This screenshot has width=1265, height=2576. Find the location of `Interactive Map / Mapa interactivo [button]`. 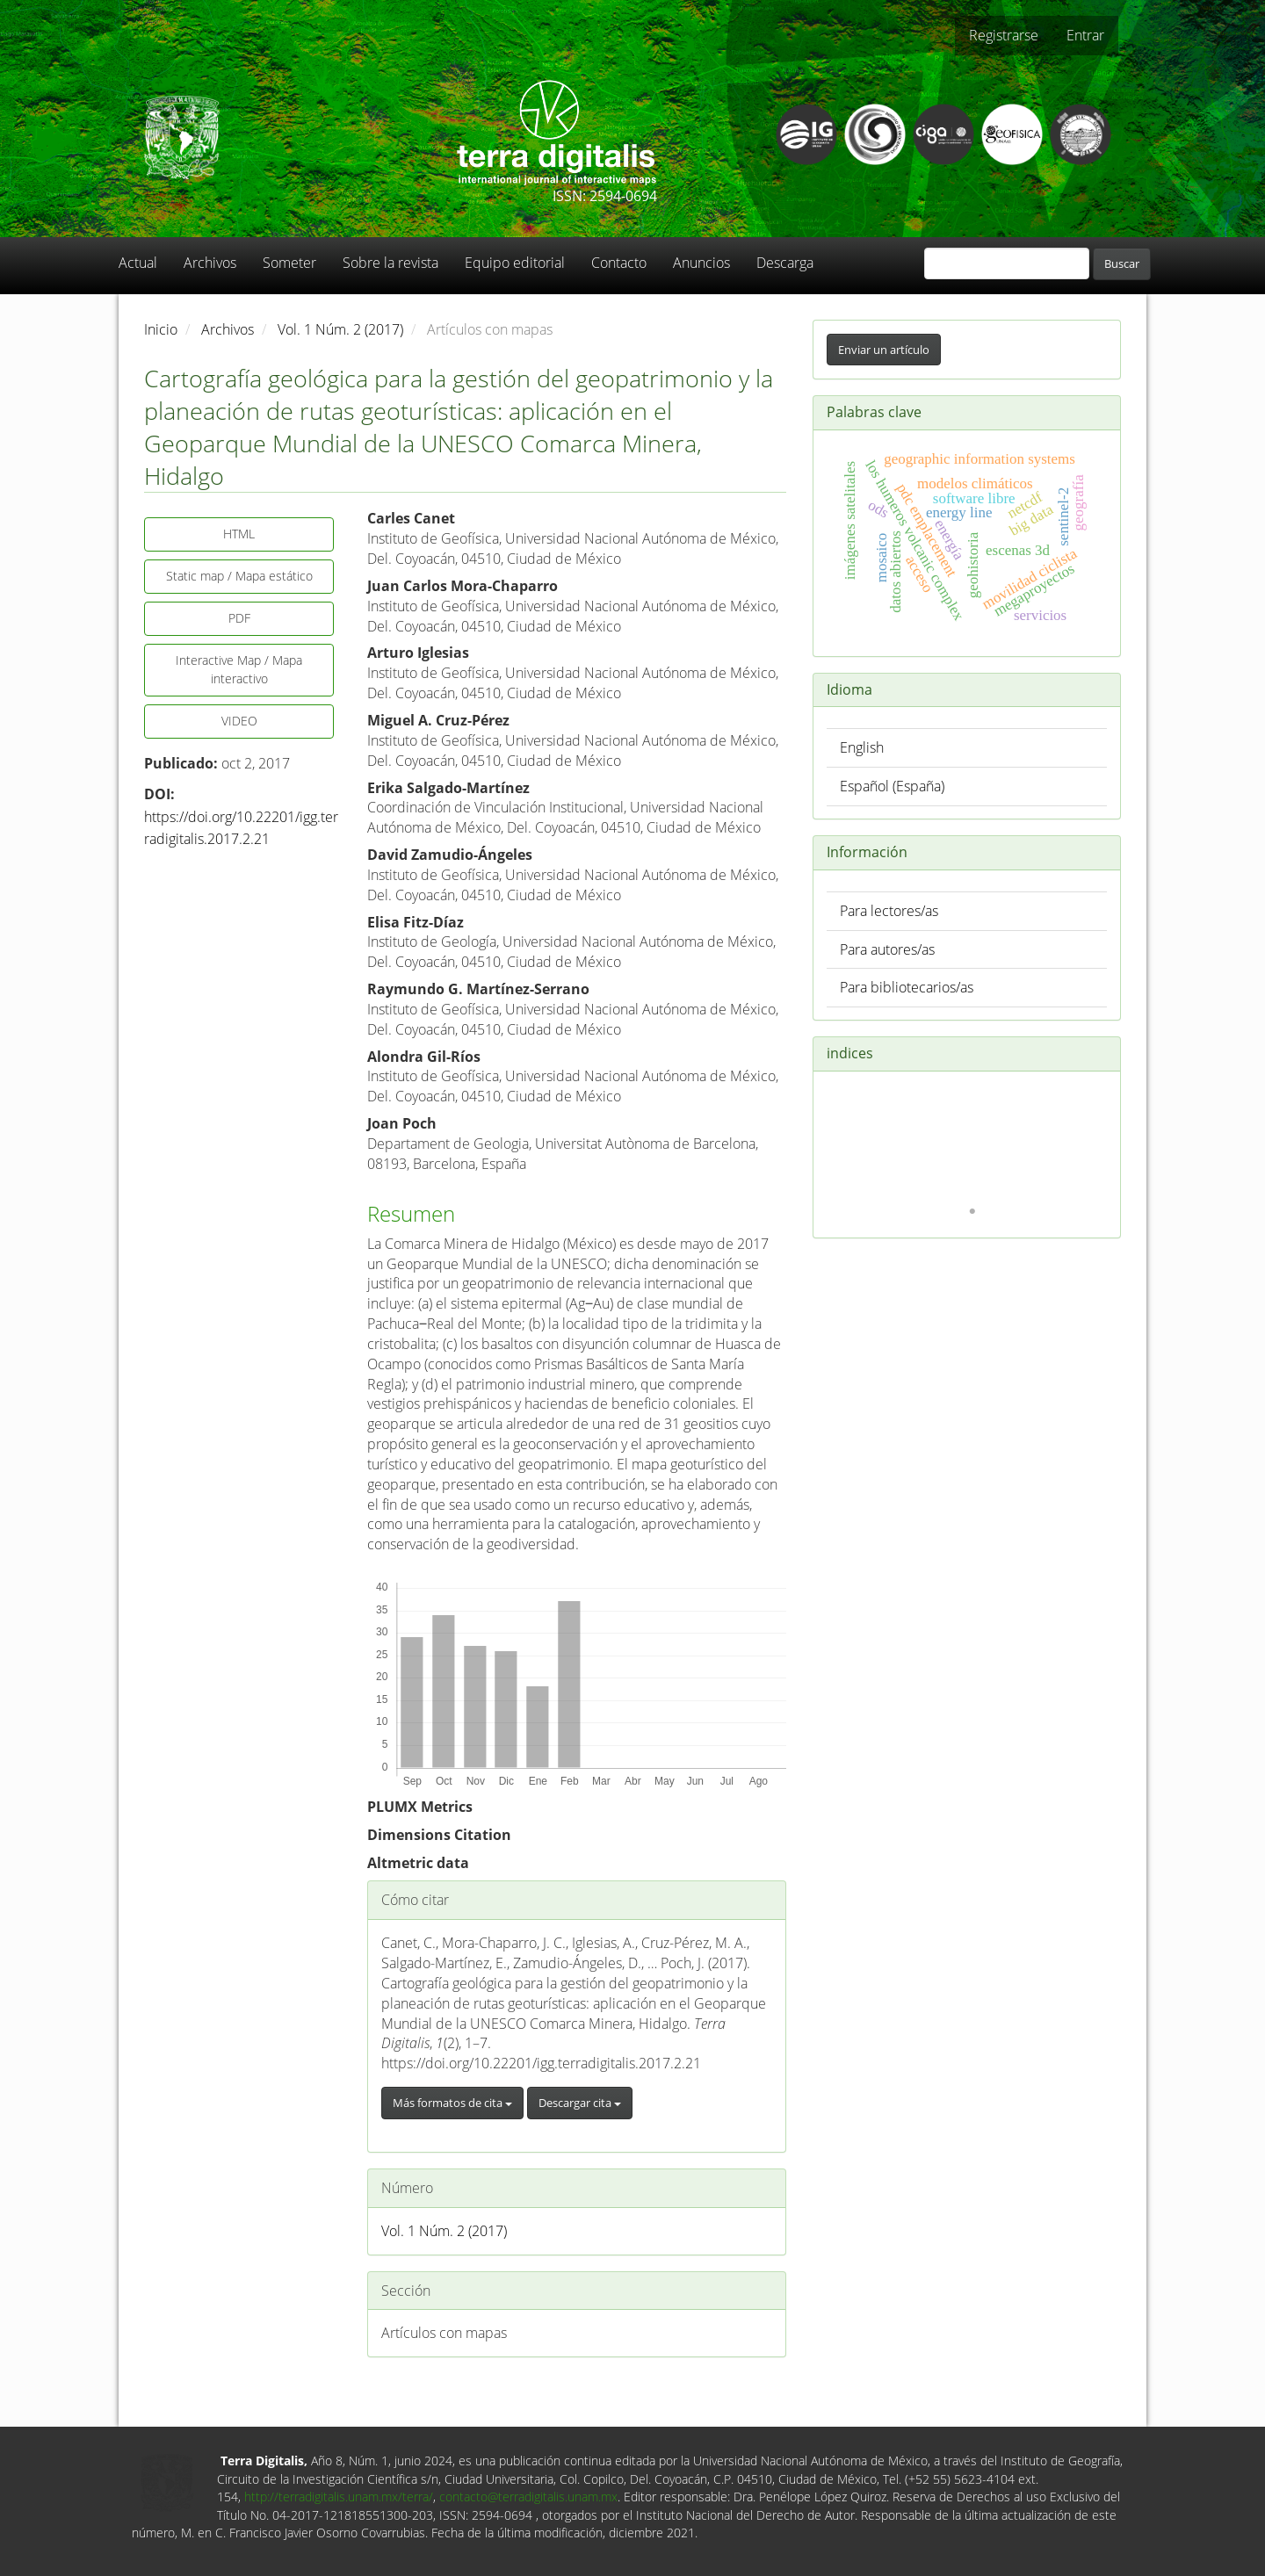

Interactive Map / Mapa interactivo [button] is located at coordinates (239, 669).